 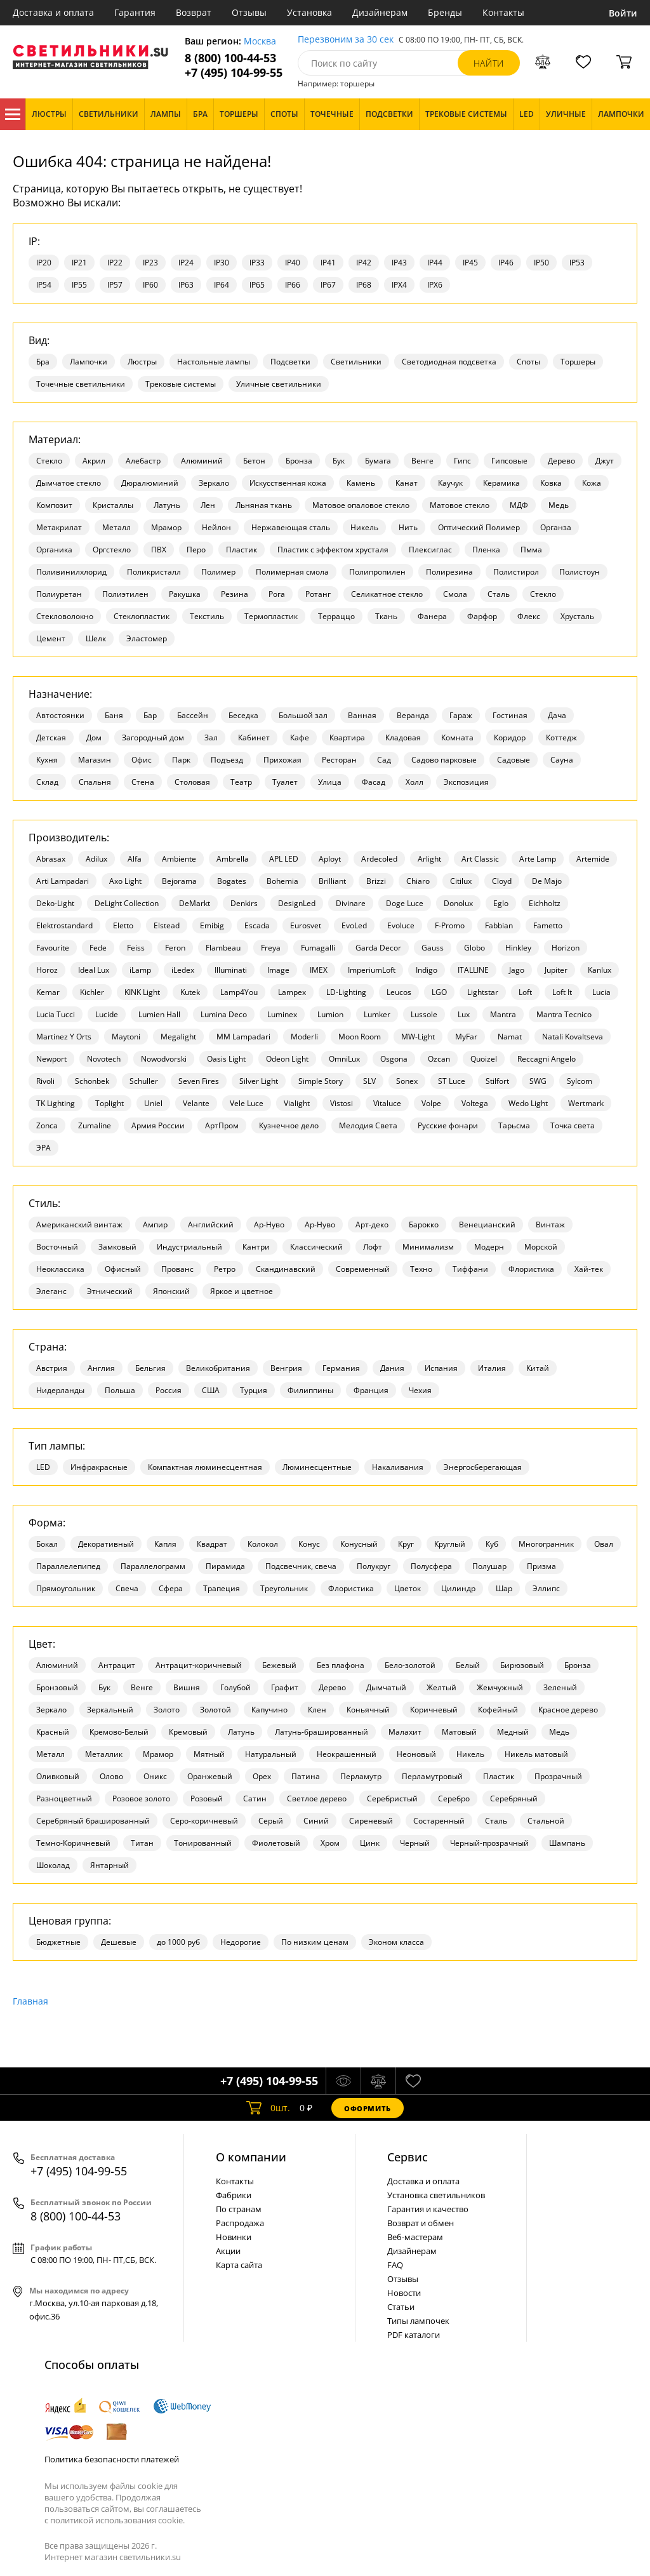 I want to click on Лофт, so click(x=372, y=1246).